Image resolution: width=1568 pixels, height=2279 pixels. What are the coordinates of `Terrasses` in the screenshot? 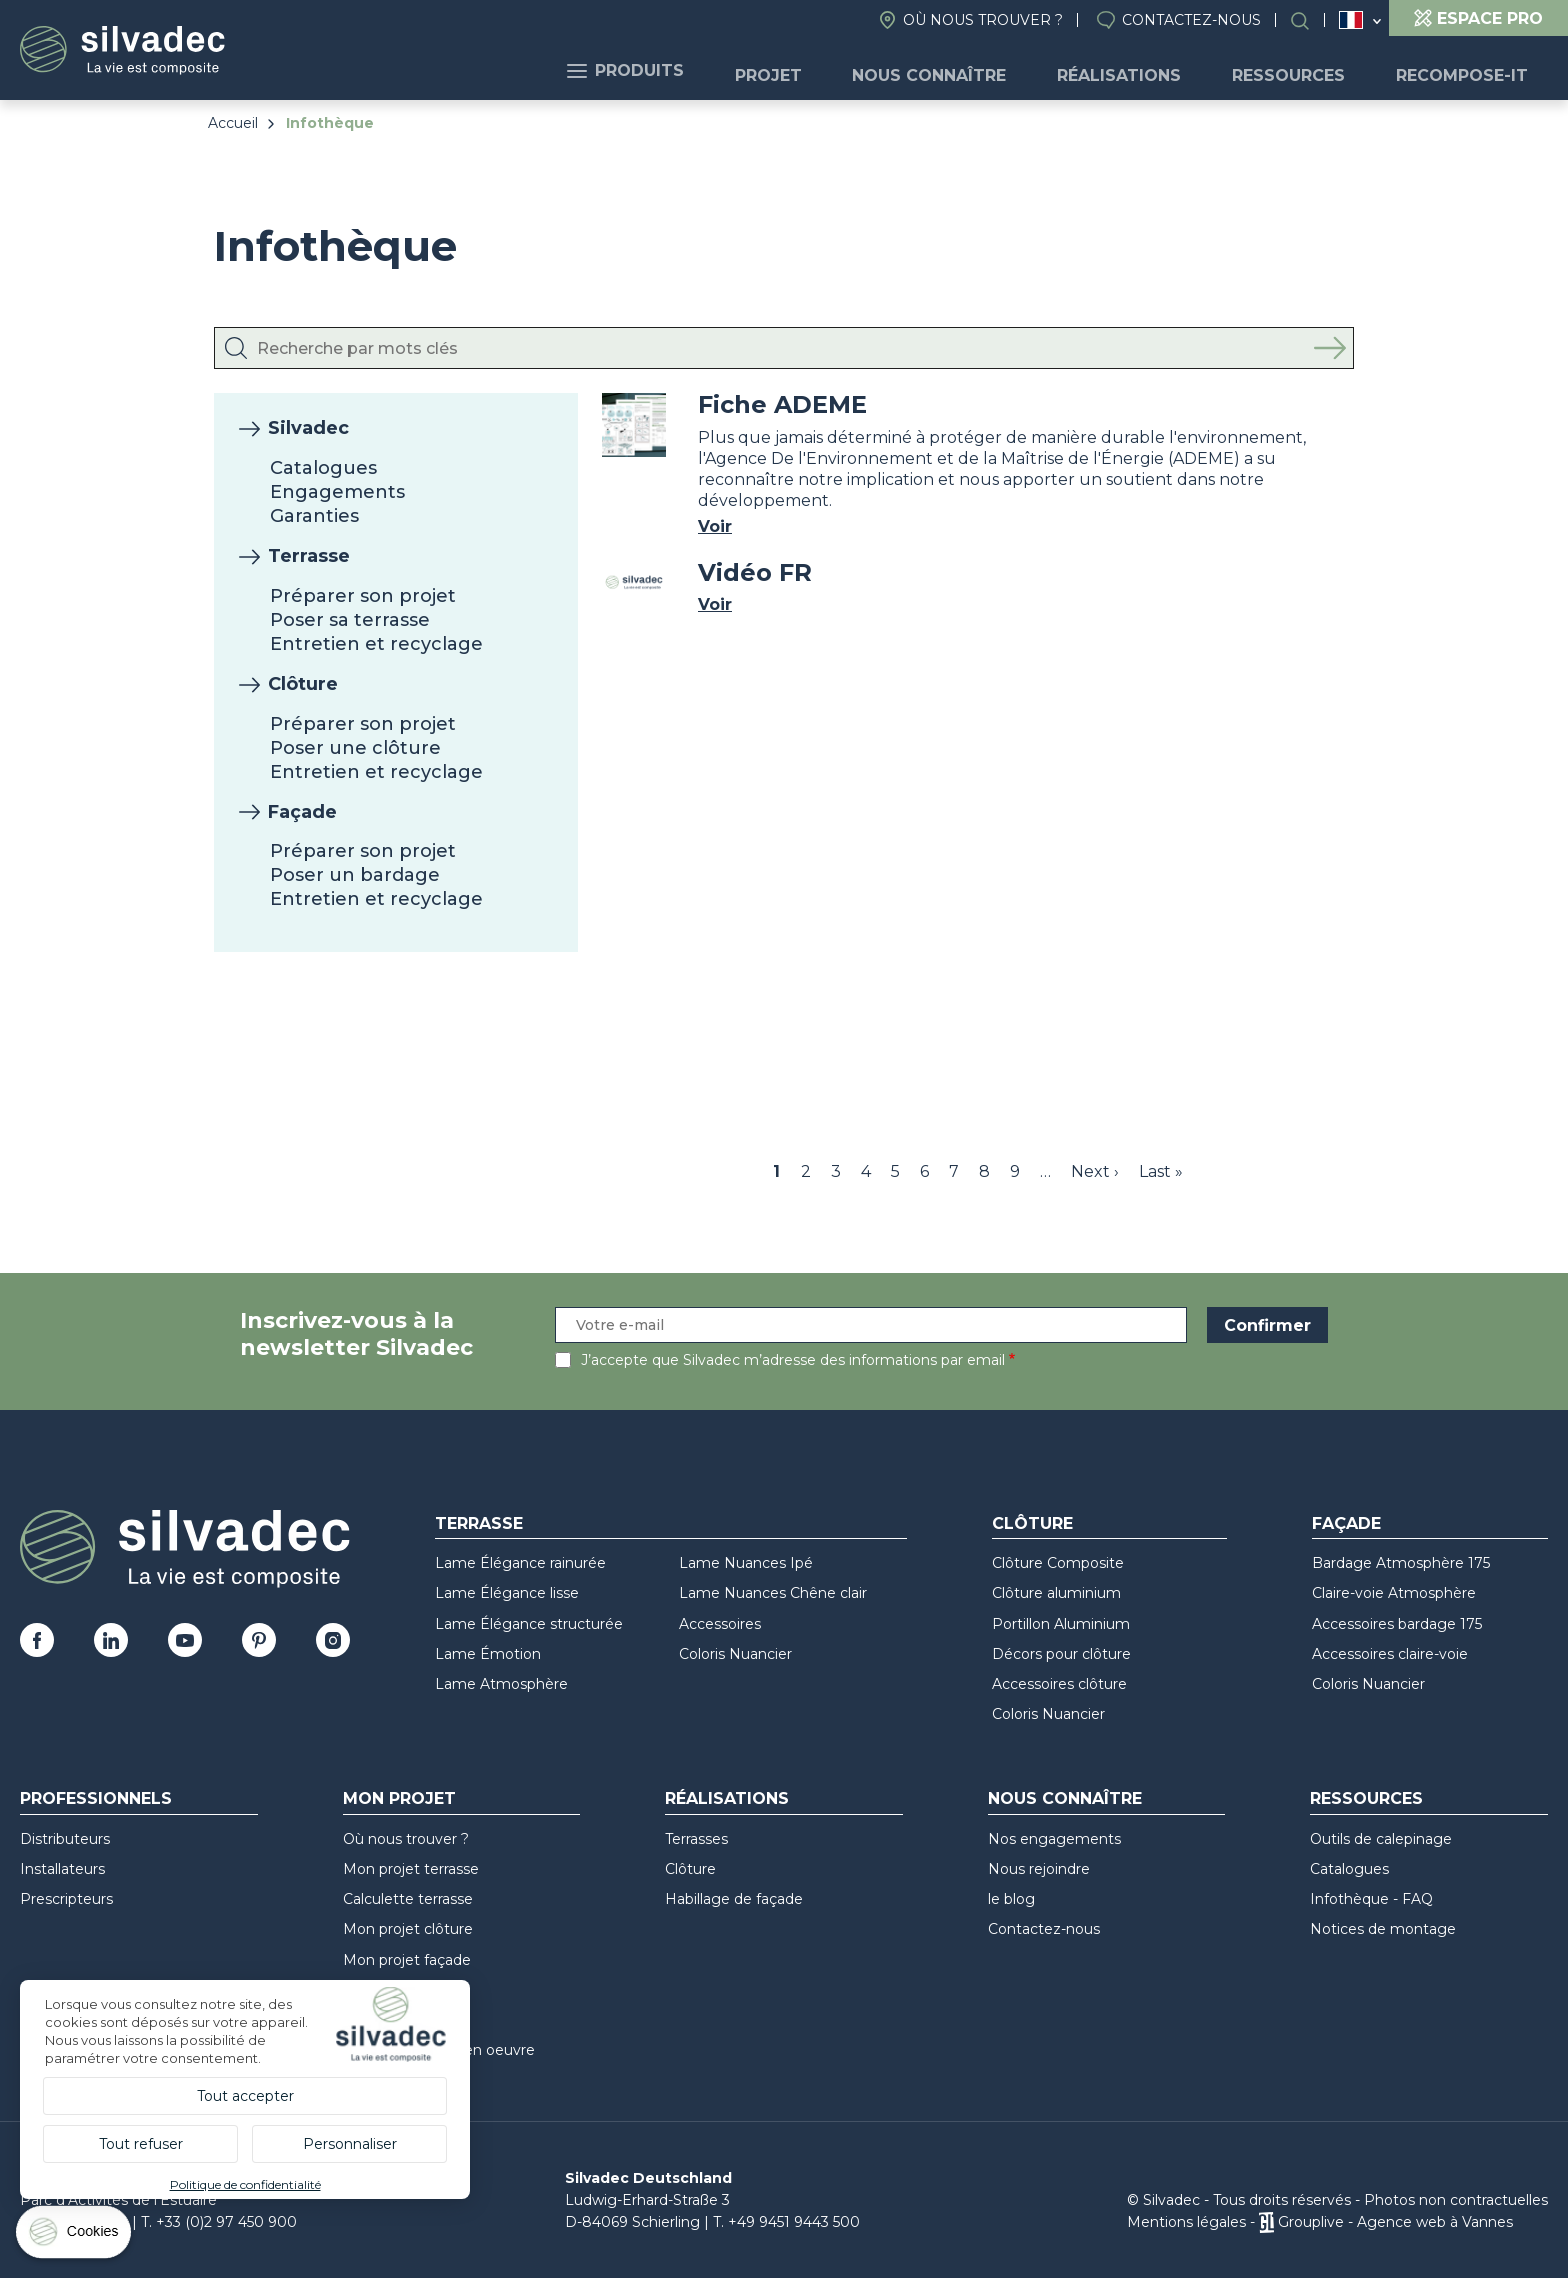 It's located at (696, 1839).